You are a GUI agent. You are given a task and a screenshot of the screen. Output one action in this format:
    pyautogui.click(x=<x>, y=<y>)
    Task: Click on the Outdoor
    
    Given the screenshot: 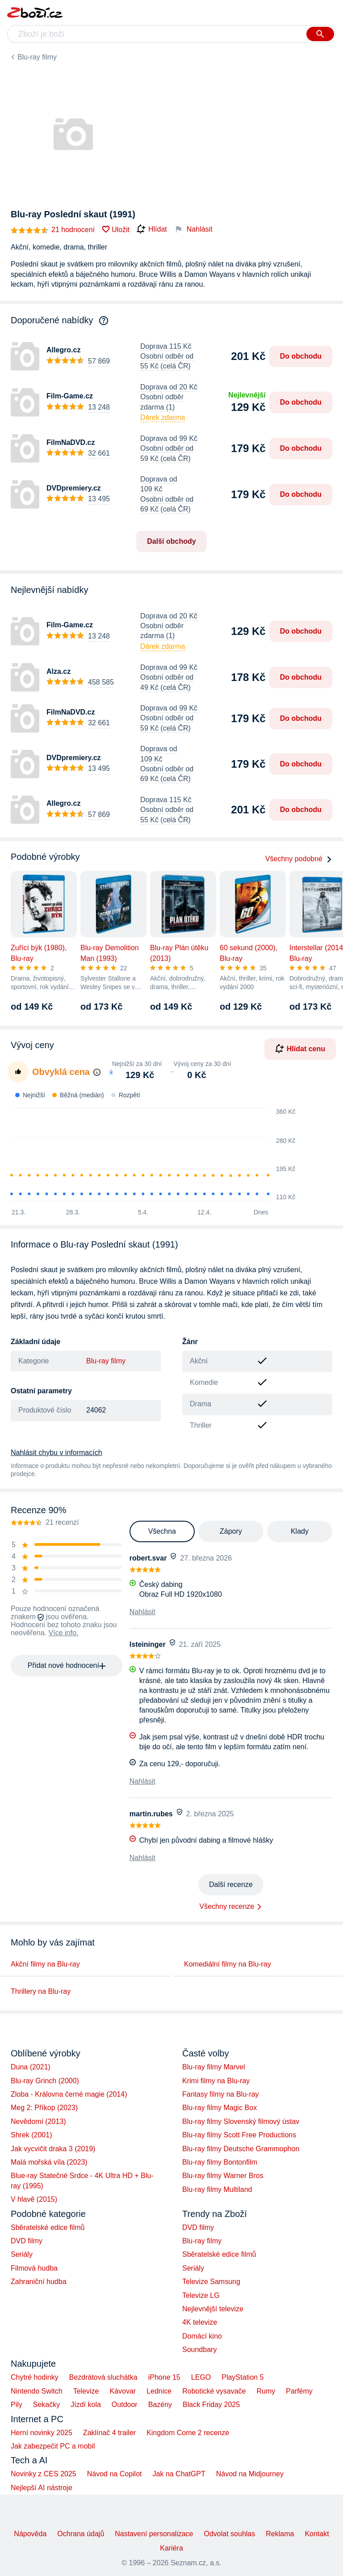 What is the action you would take?
    pyautogui.click(x=125, y=2404)
    